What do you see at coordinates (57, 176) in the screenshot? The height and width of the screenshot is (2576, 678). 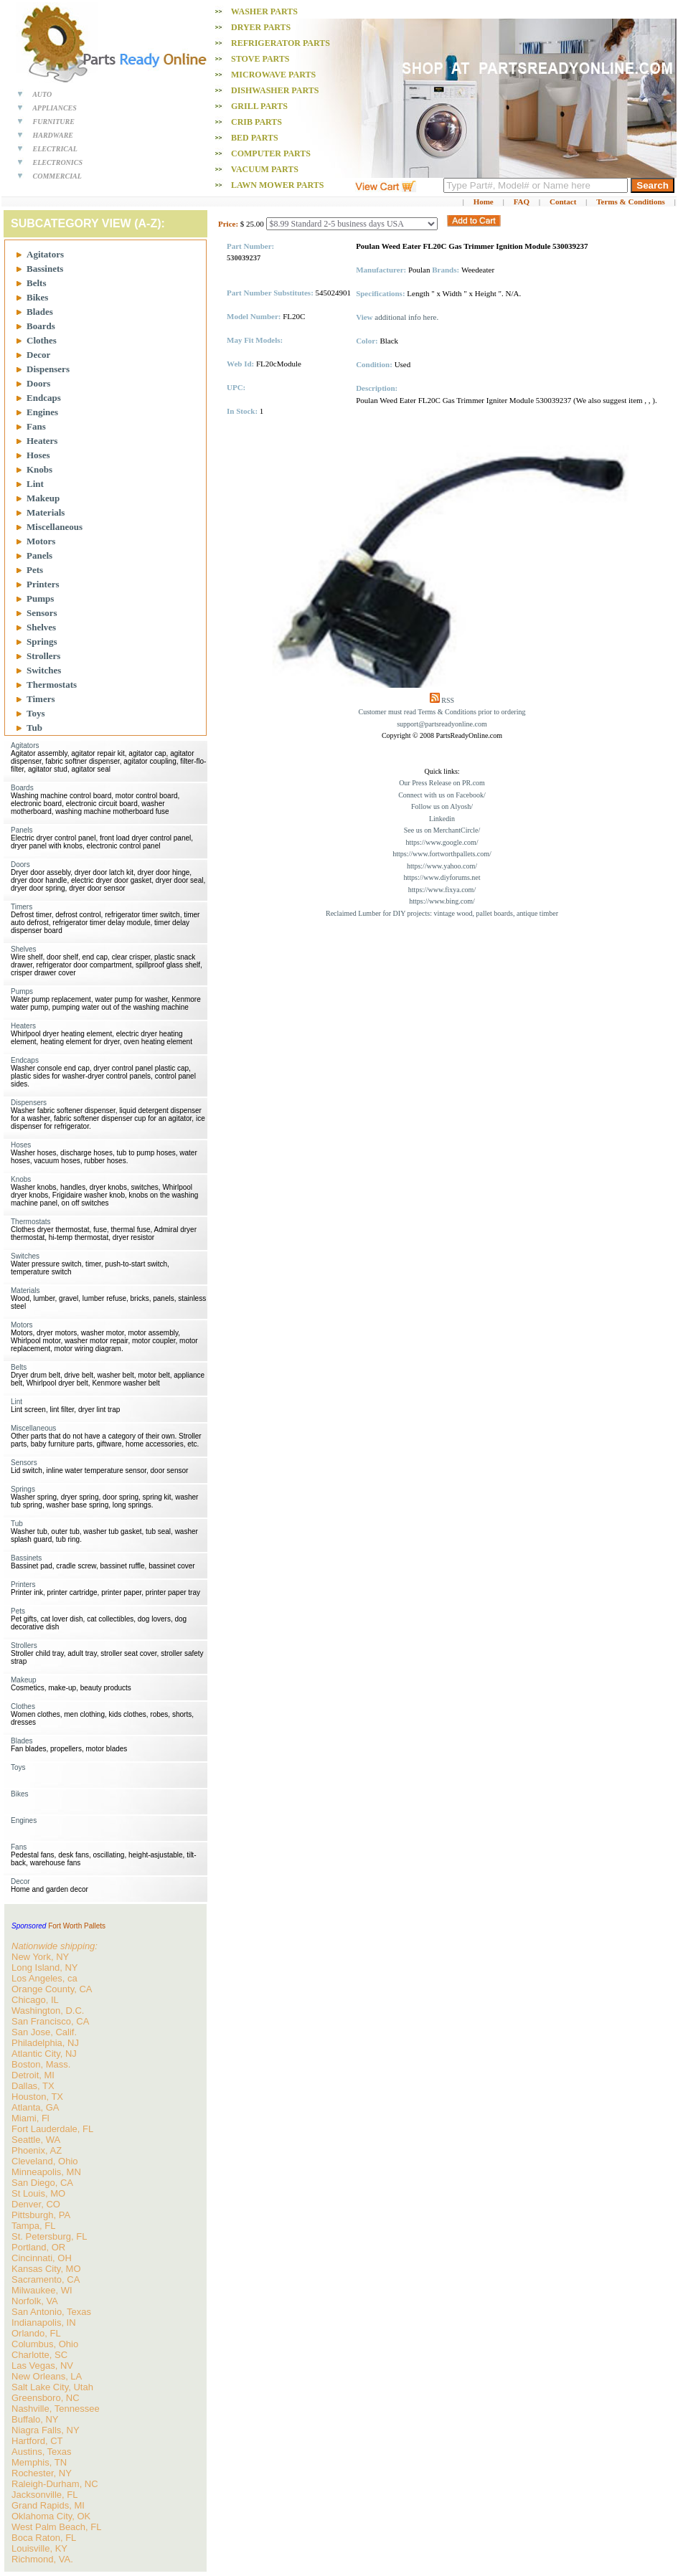 I see `COMMERCIAL` at bounding box center [57, 176].